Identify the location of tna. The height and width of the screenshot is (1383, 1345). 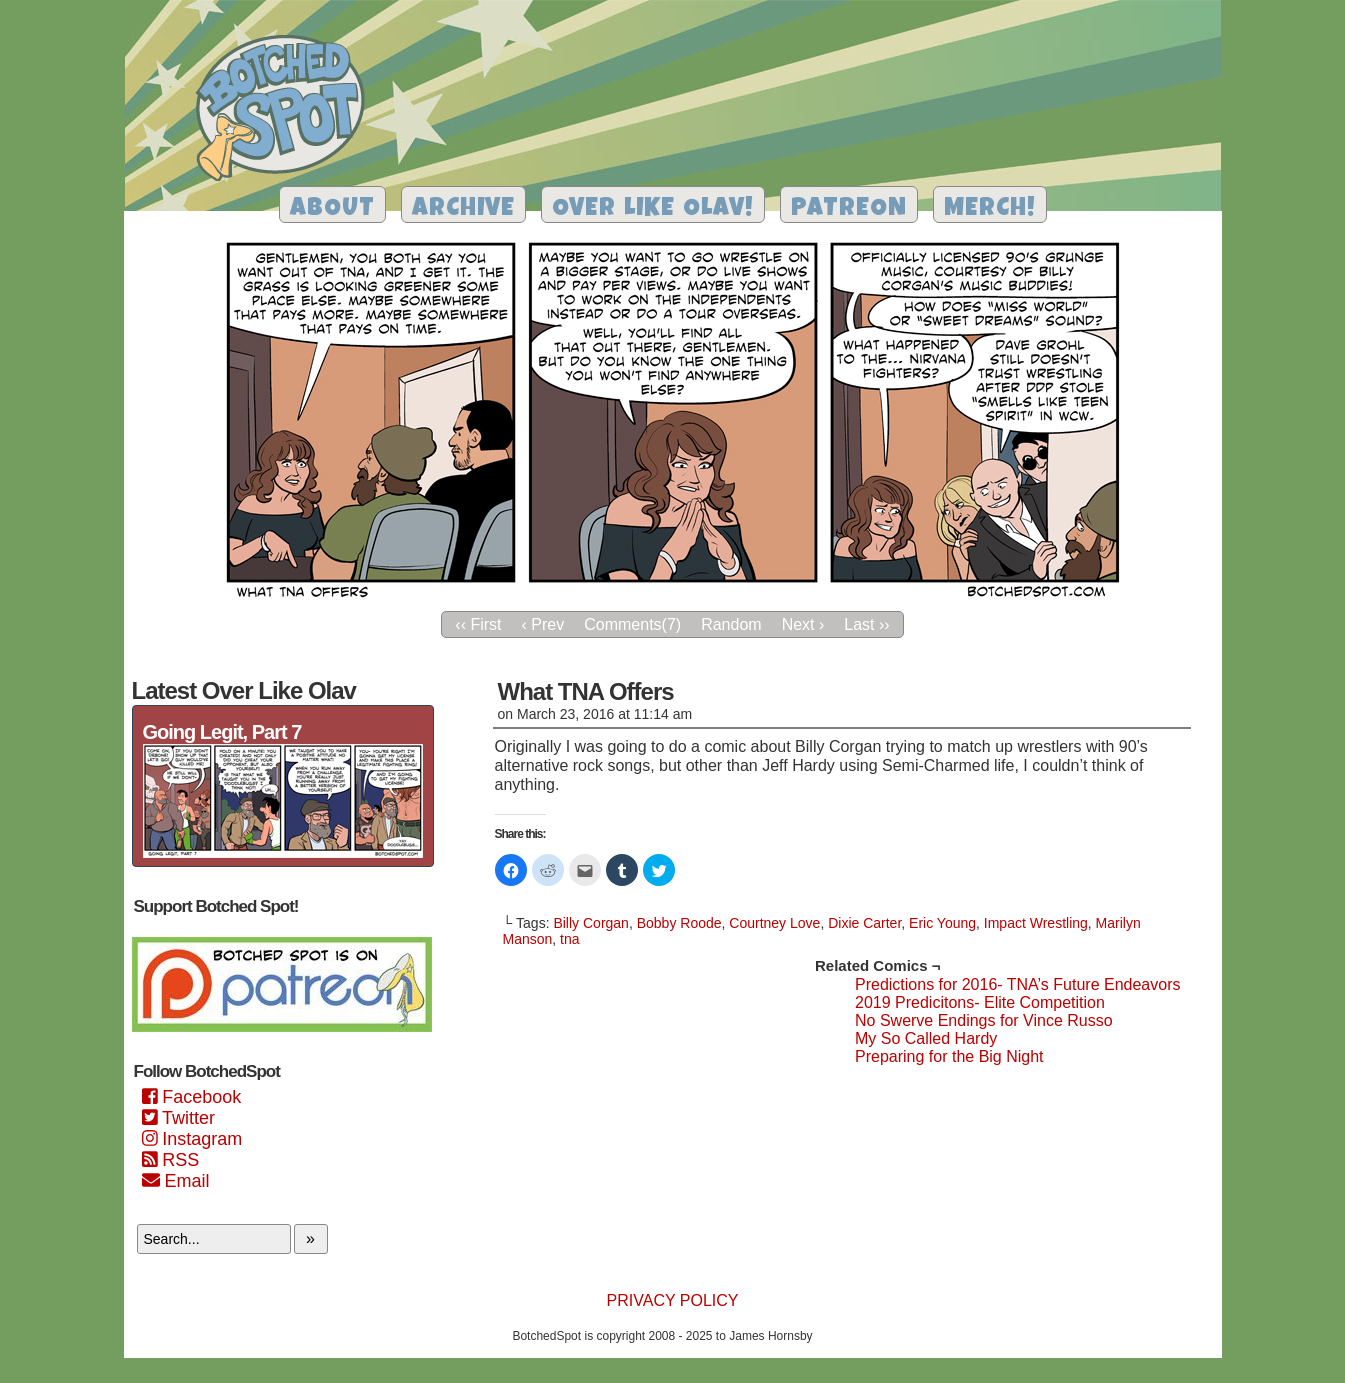
(569, 939).